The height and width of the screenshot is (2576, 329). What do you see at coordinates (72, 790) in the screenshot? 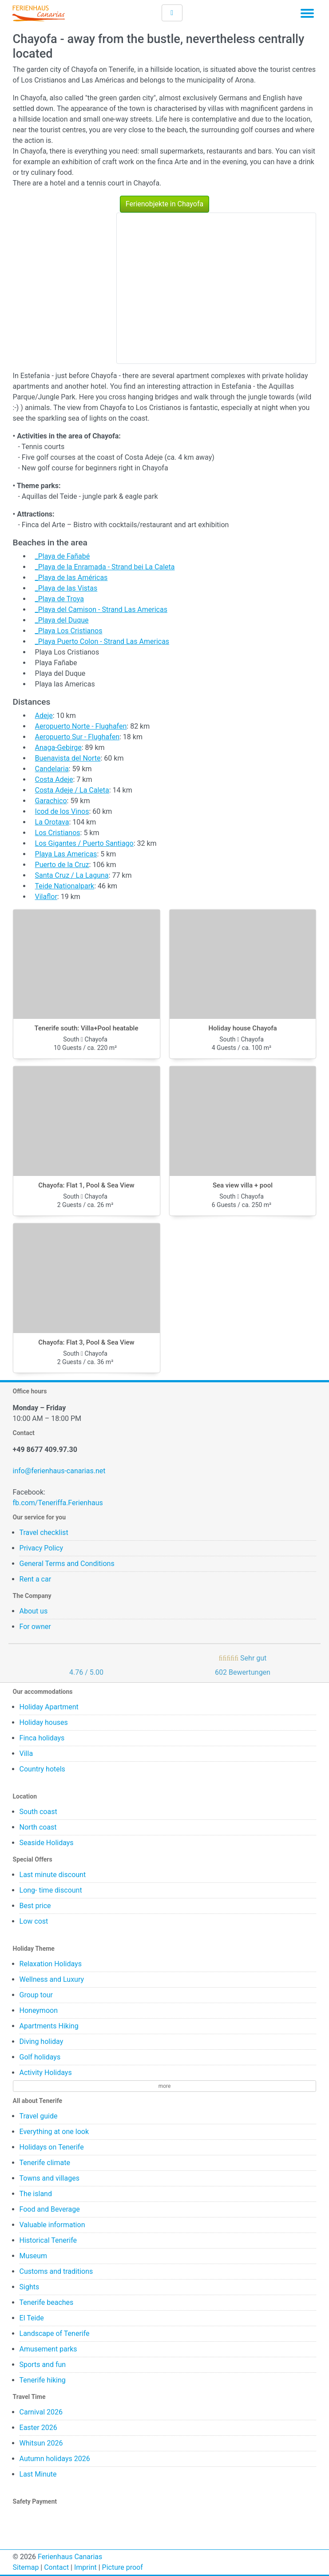
I see `Costa Adeje / La Caleta` at bounding box center [72, 790].